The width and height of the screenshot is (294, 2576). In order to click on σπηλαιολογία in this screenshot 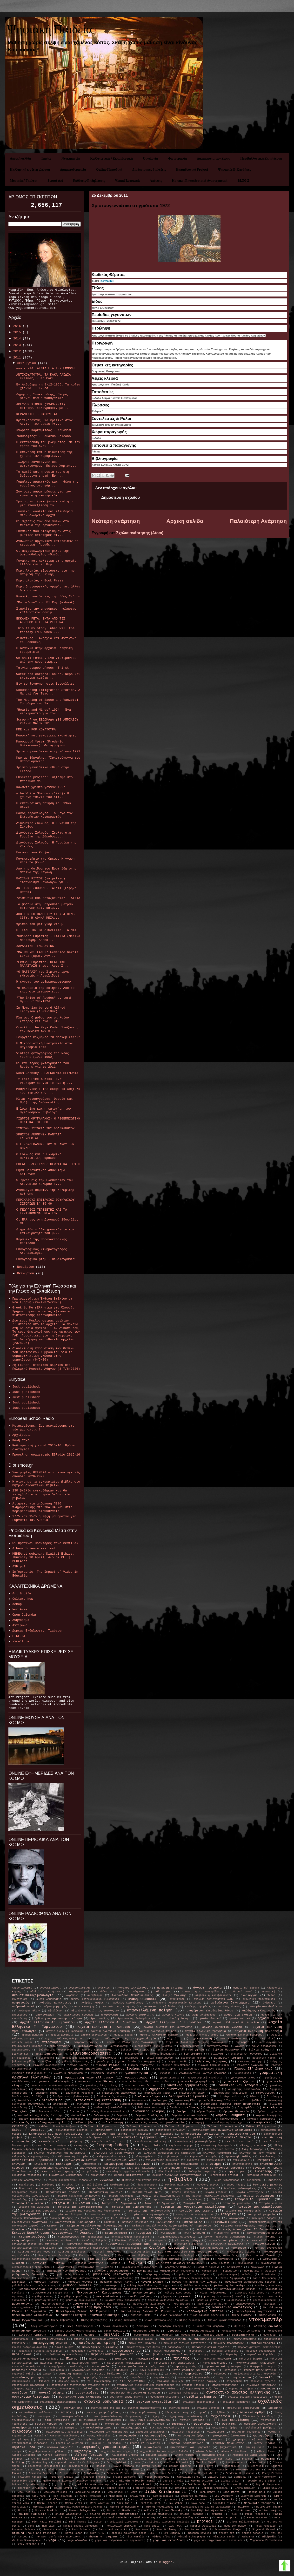, I will do `click(21, 2381)`.